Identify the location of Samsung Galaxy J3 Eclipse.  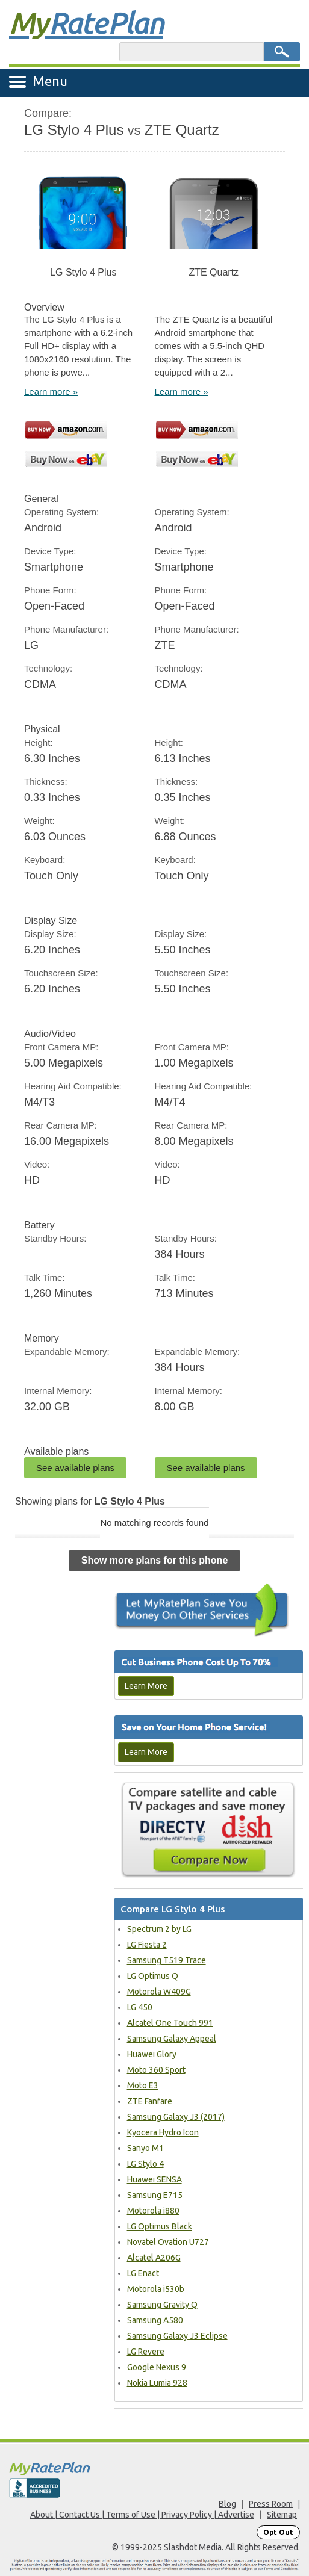
(177, 2336).